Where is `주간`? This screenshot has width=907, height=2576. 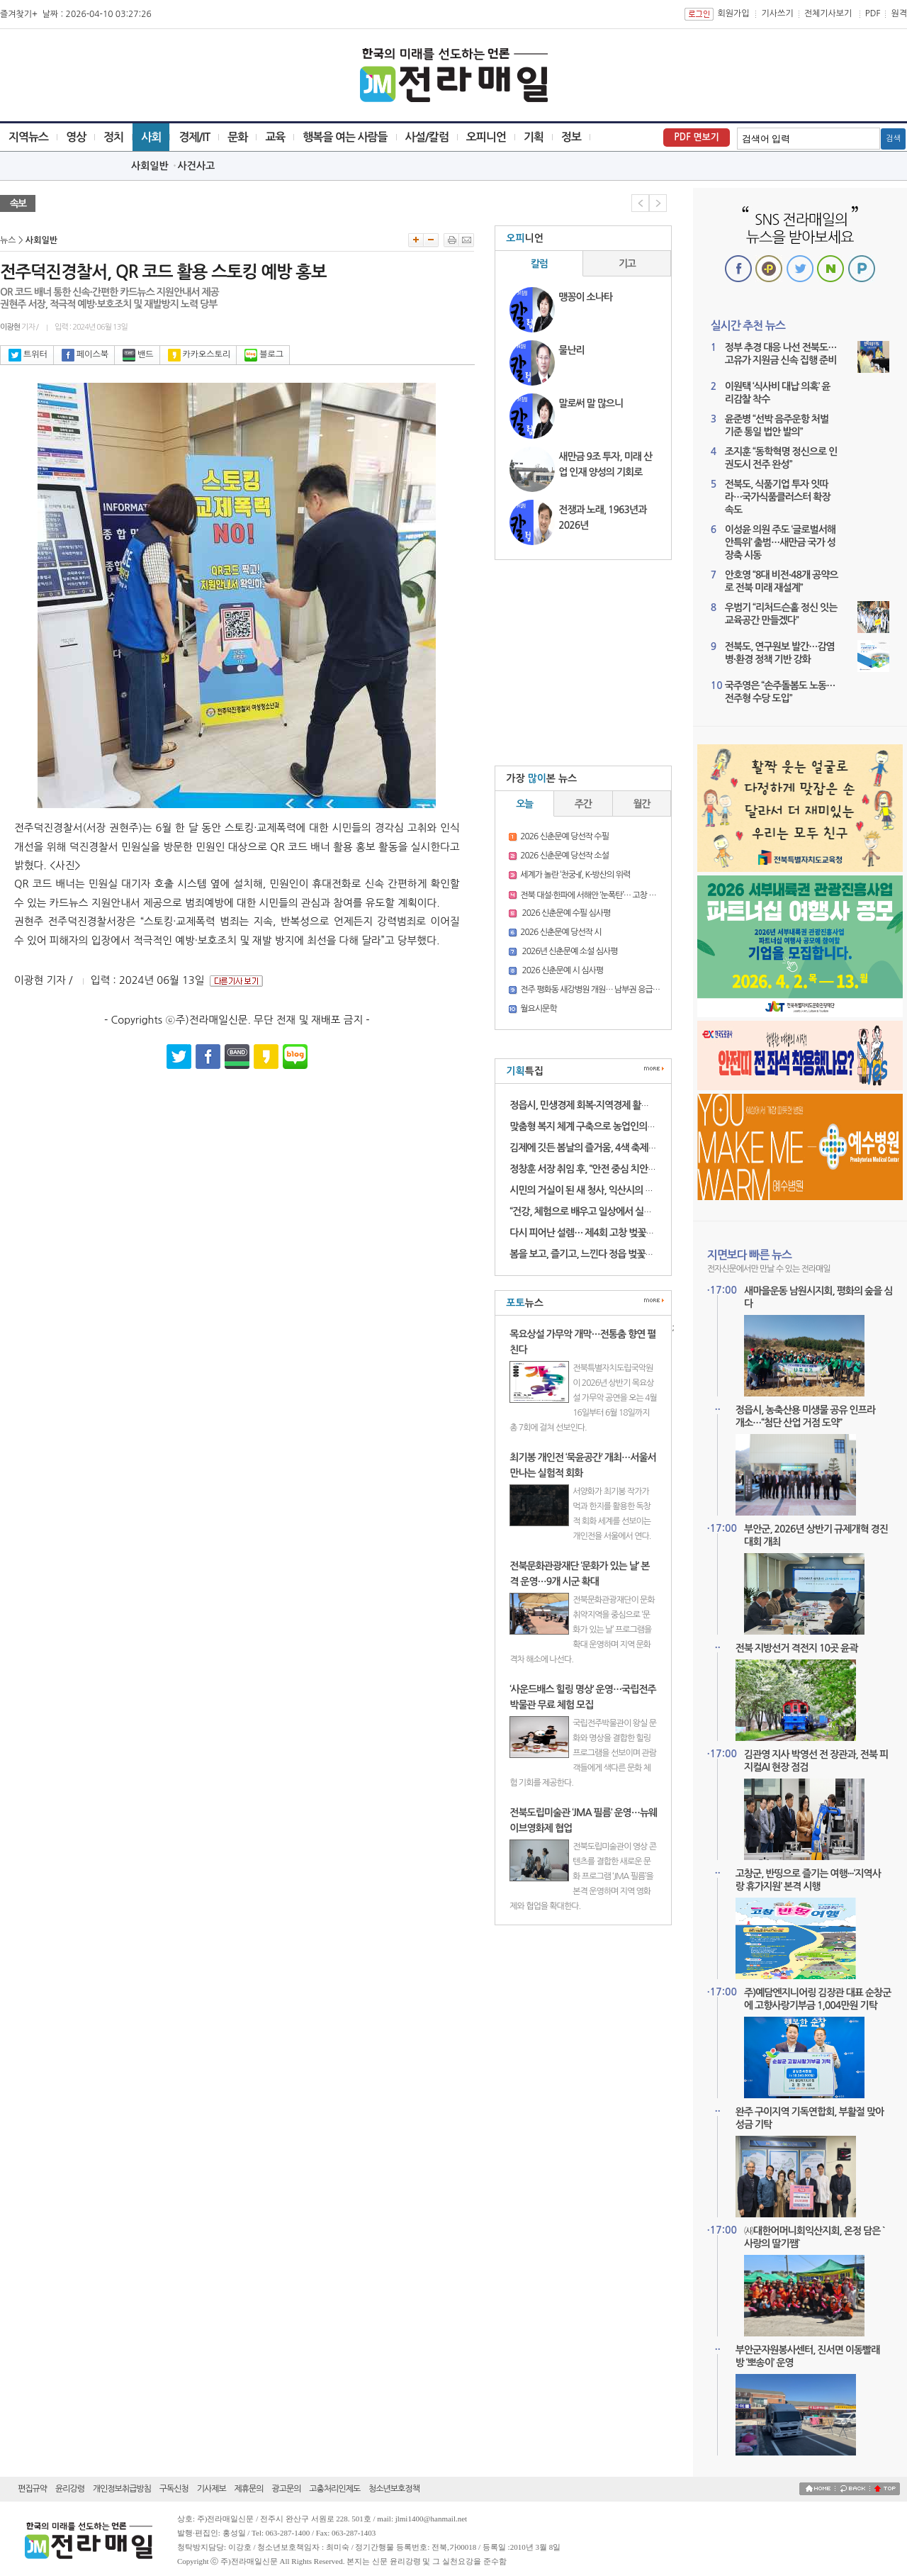
주간 is located at coordinates (583, 804).